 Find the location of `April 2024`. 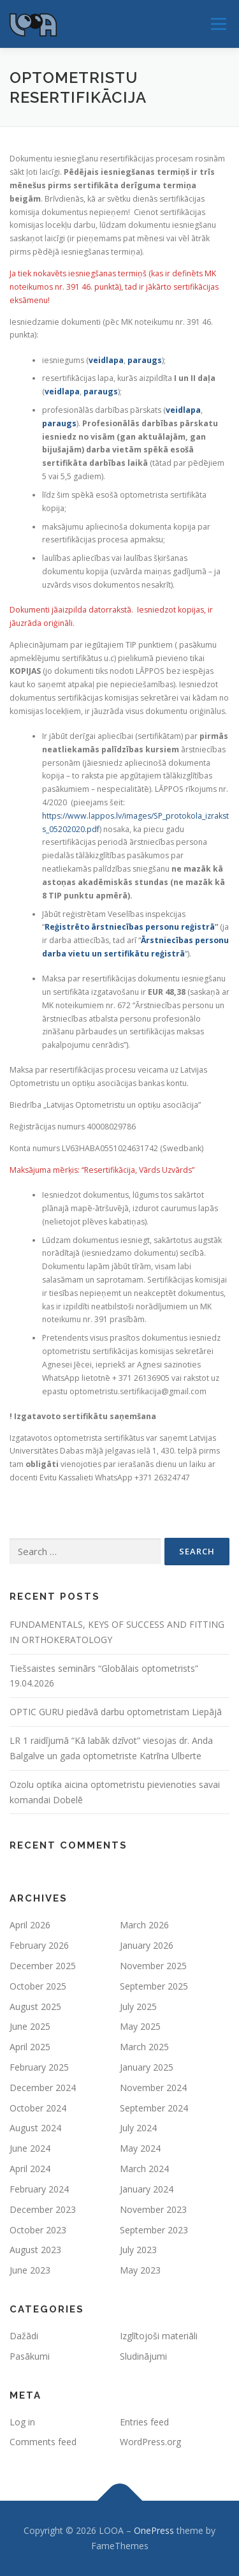

April 2024 is located at coordinates (30, 2169).